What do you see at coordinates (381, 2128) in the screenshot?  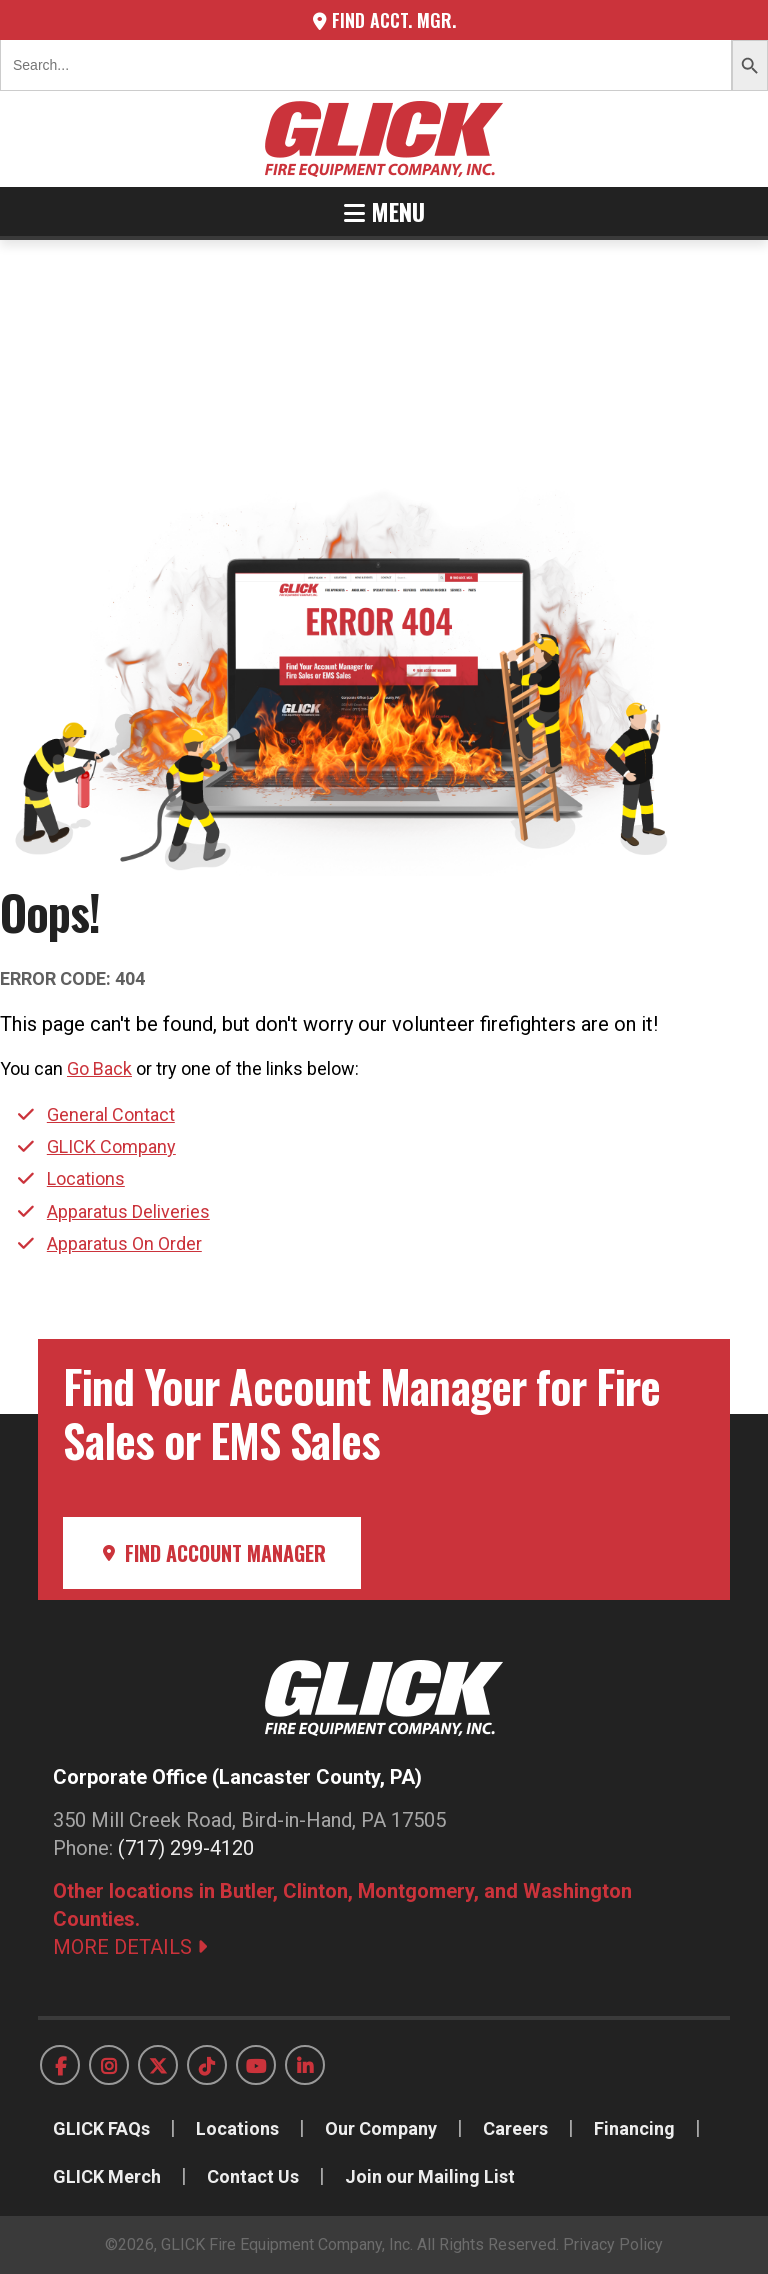 I see `Our Company` at bounding box center [381, 2128].